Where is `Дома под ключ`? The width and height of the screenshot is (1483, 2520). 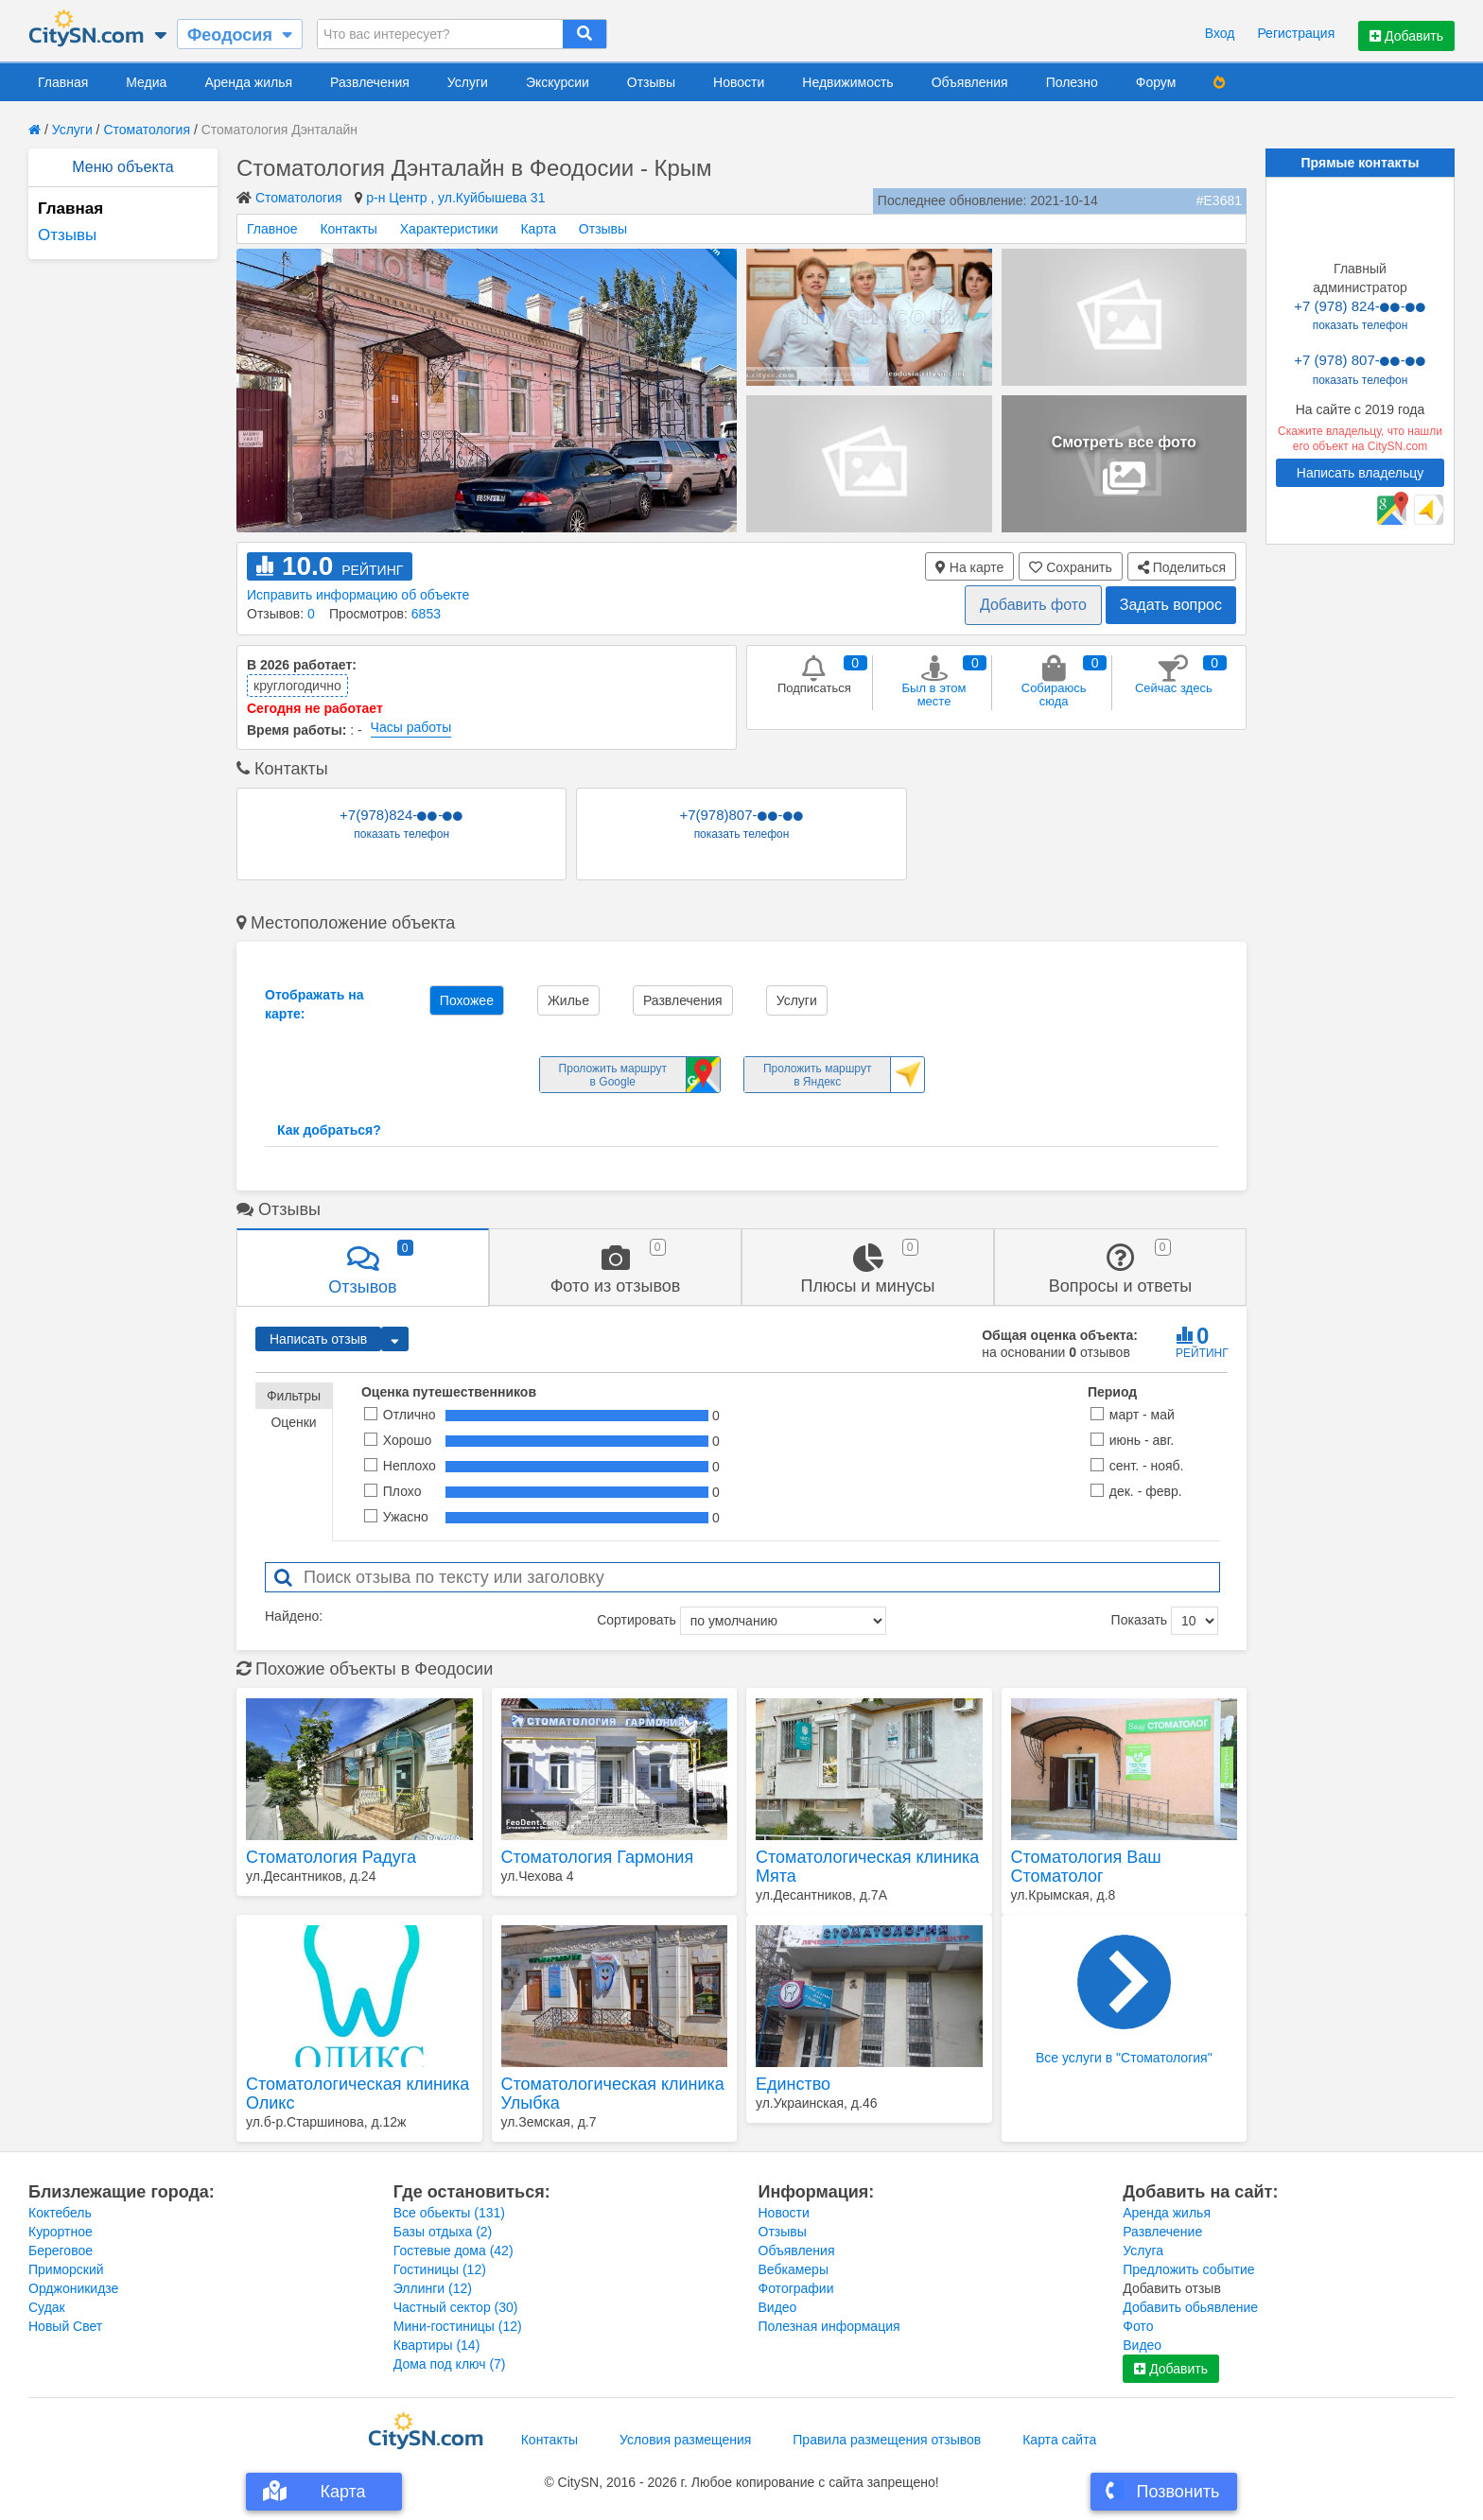
Дома под ключ is located at coordinates (449, 2364).